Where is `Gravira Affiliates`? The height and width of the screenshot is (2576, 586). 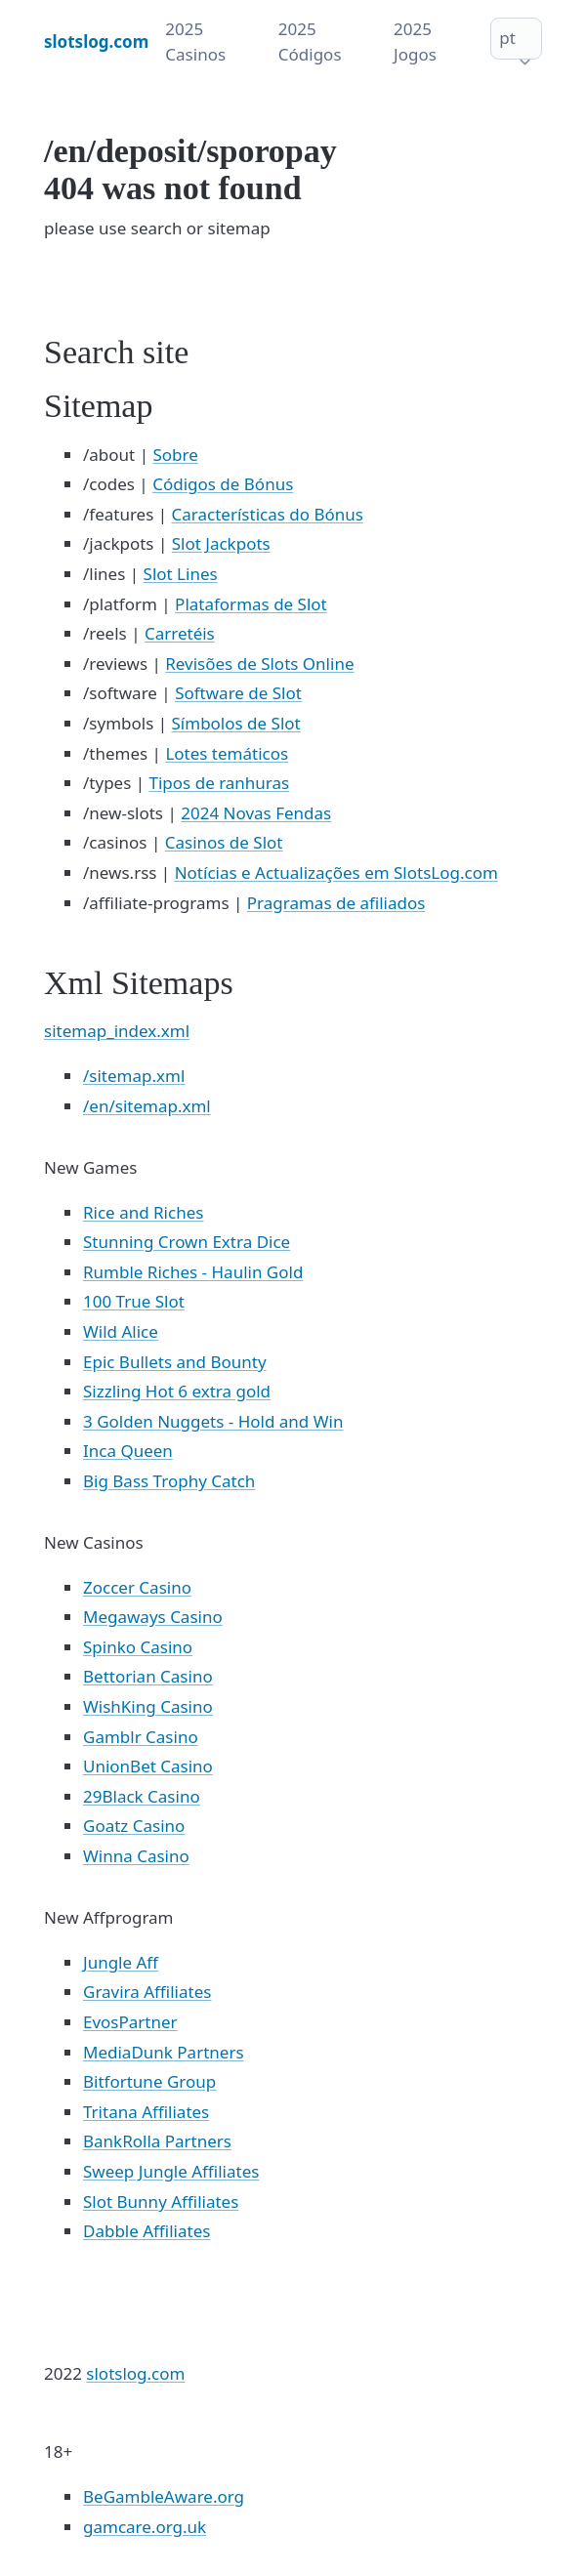
Gravira Affiliates is located at coordinates (147, 1991).